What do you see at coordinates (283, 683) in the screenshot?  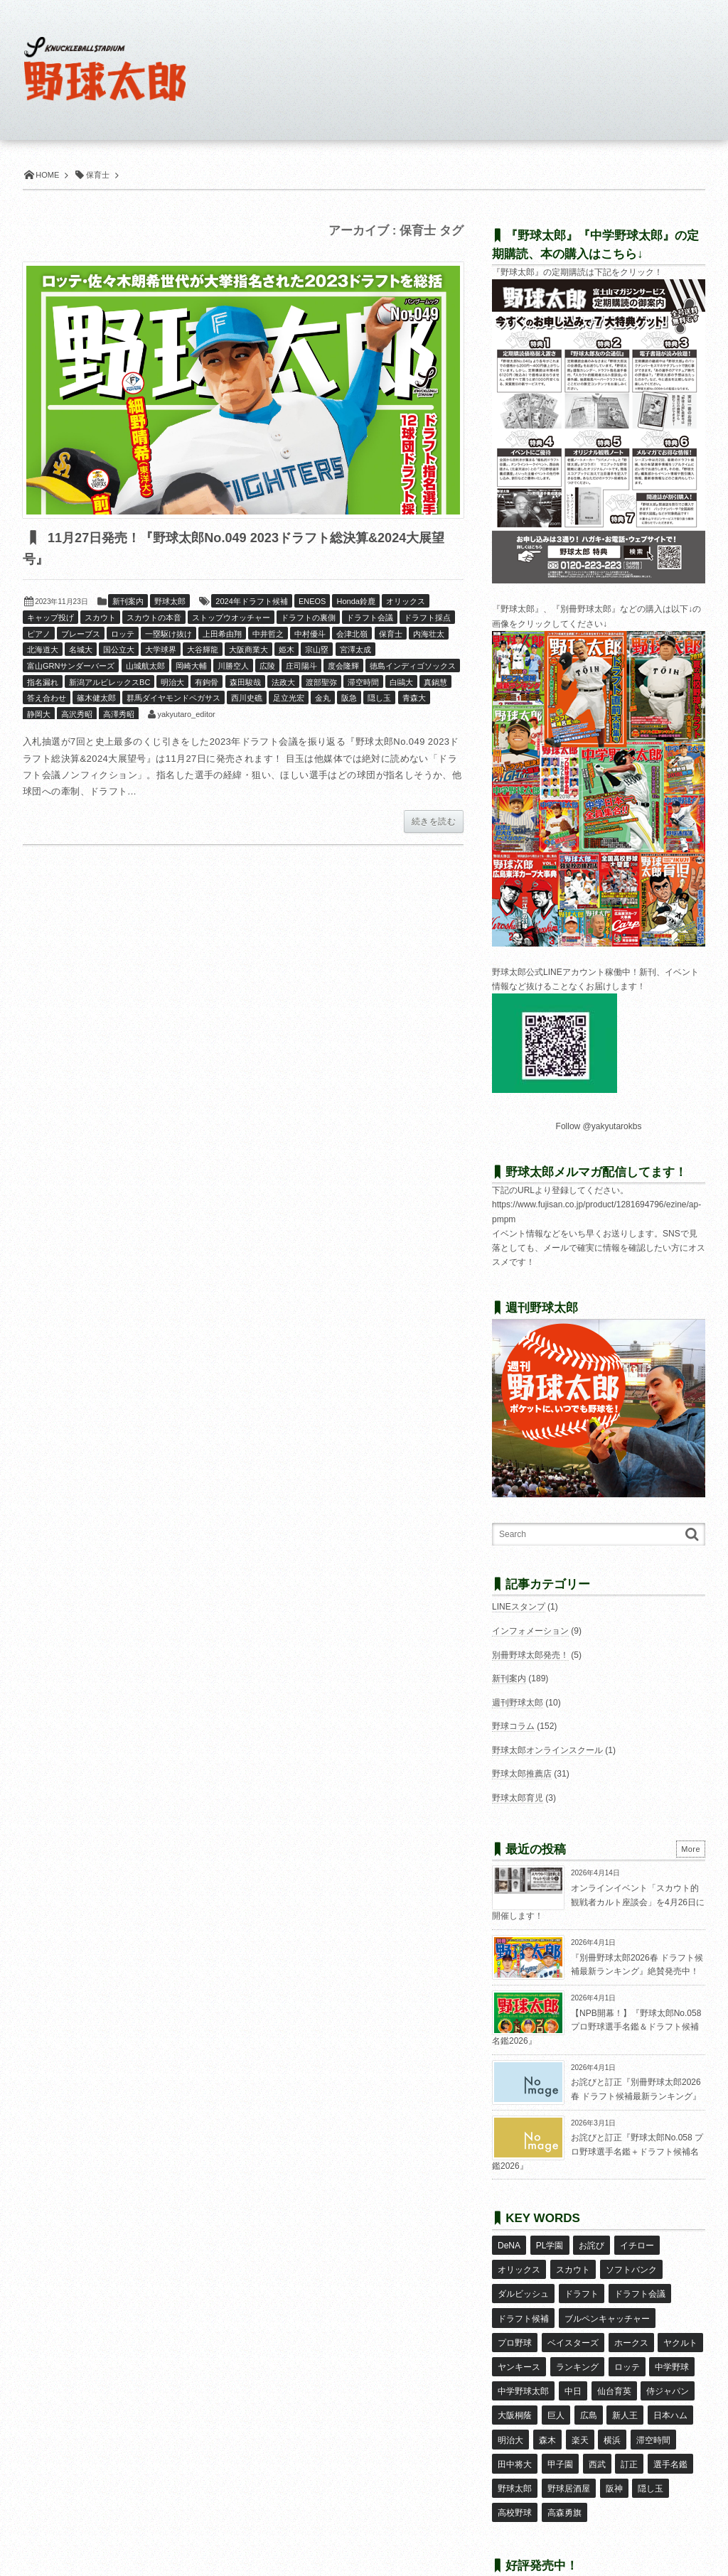 I see `法政大` at bounding box center [283, 683].